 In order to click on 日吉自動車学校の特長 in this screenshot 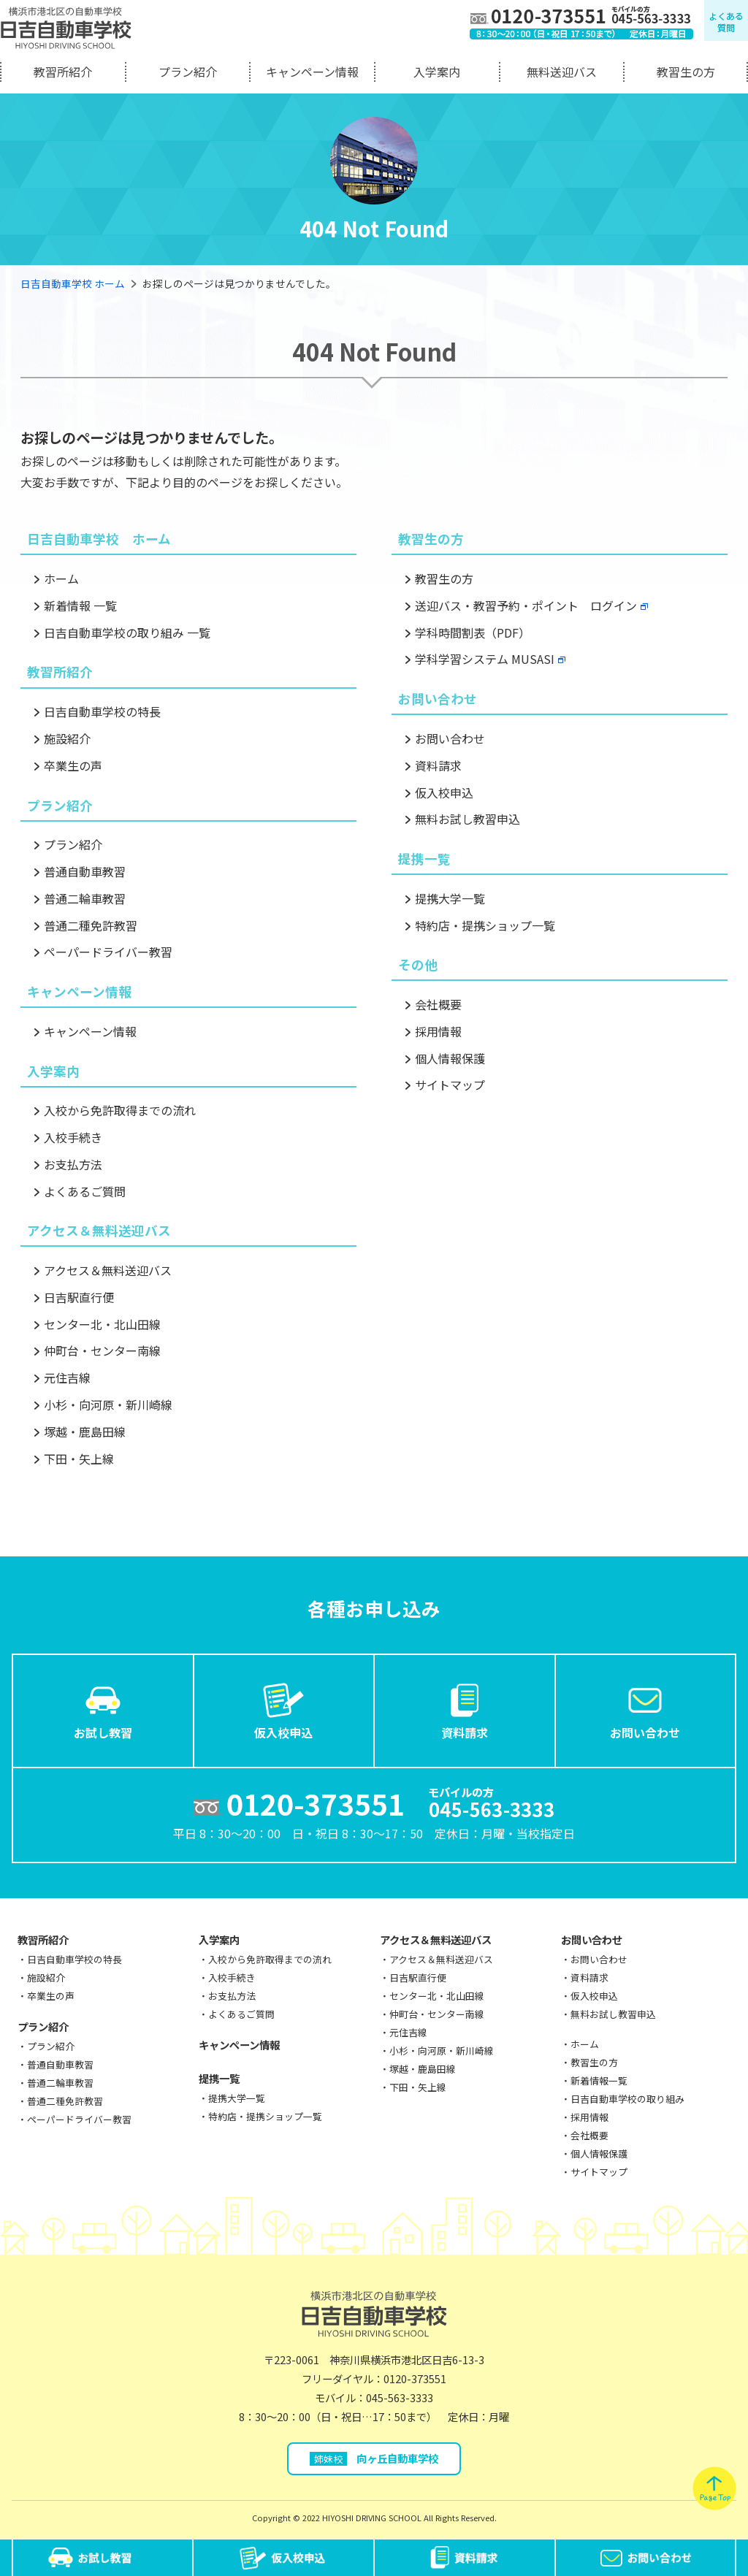, I will do `click(102, 711)`.